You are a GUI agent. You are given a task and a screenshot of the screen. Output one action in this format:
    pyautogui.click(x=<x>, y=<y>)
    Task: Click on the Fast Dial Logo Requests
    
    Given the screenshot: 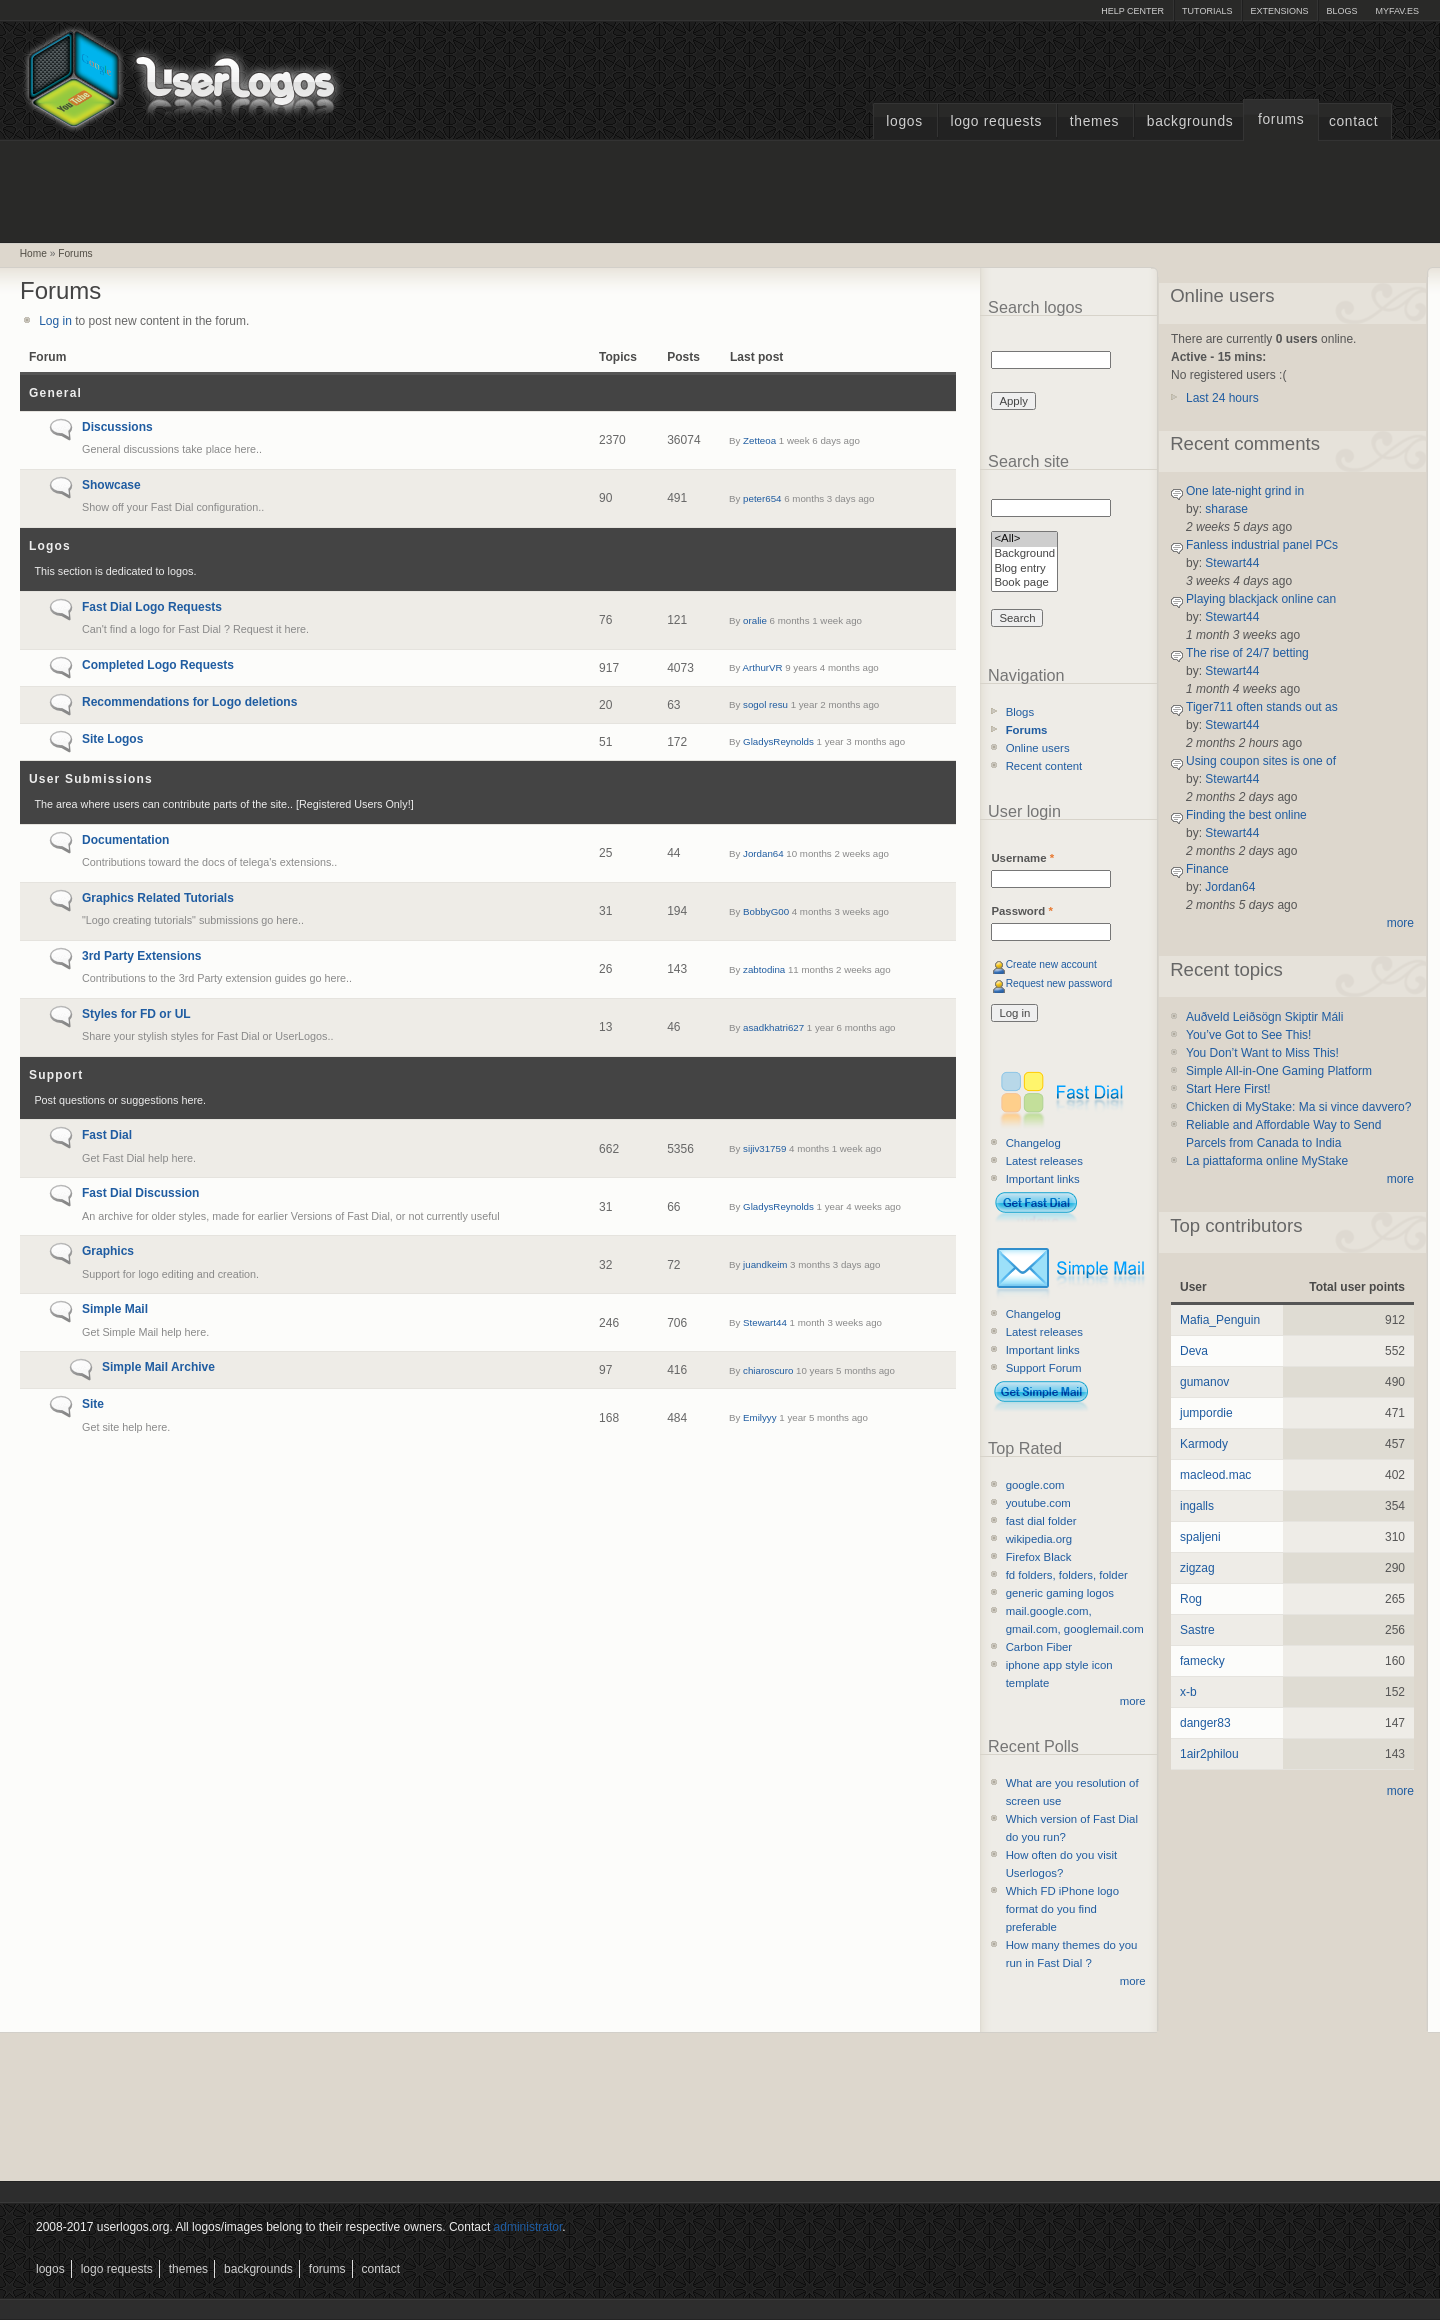 What is the action you would take?
    pyautogui.click(x=152, y=607)
    